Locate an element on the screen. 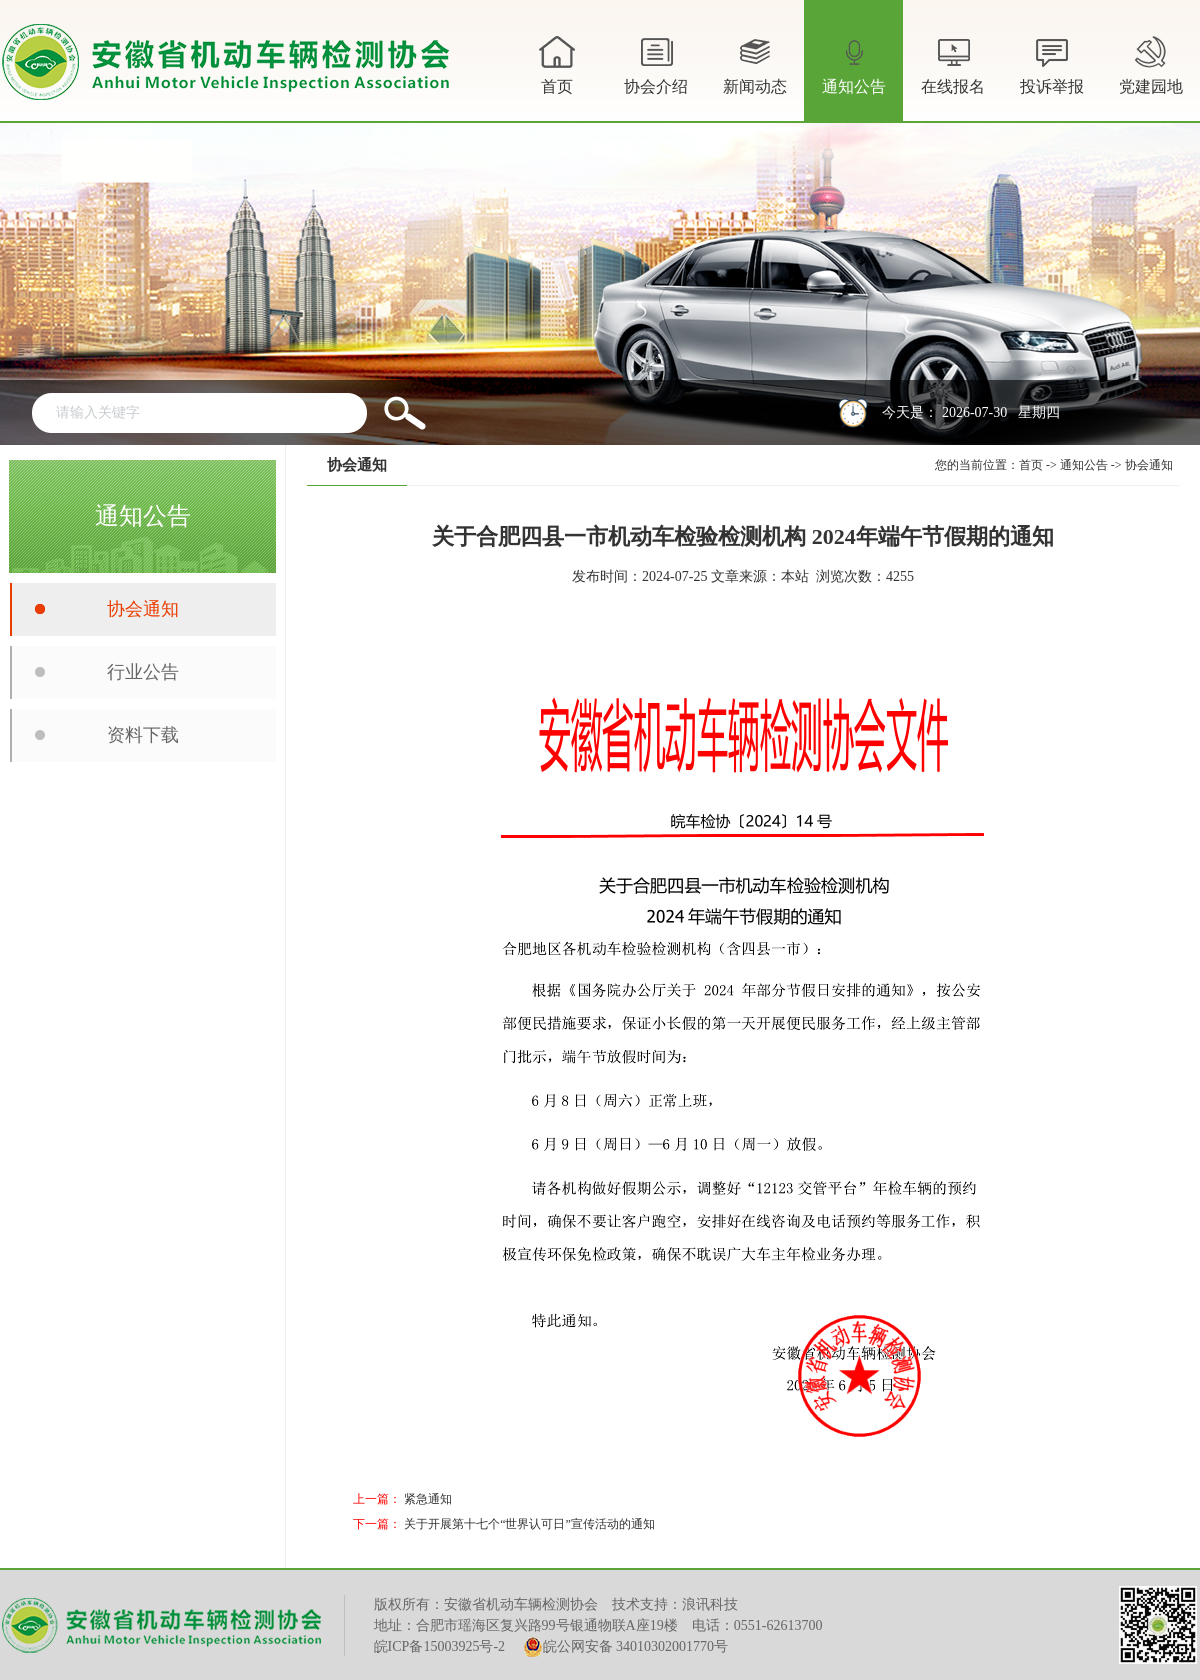  投诉举报 is located at coordinates (1052, 63).